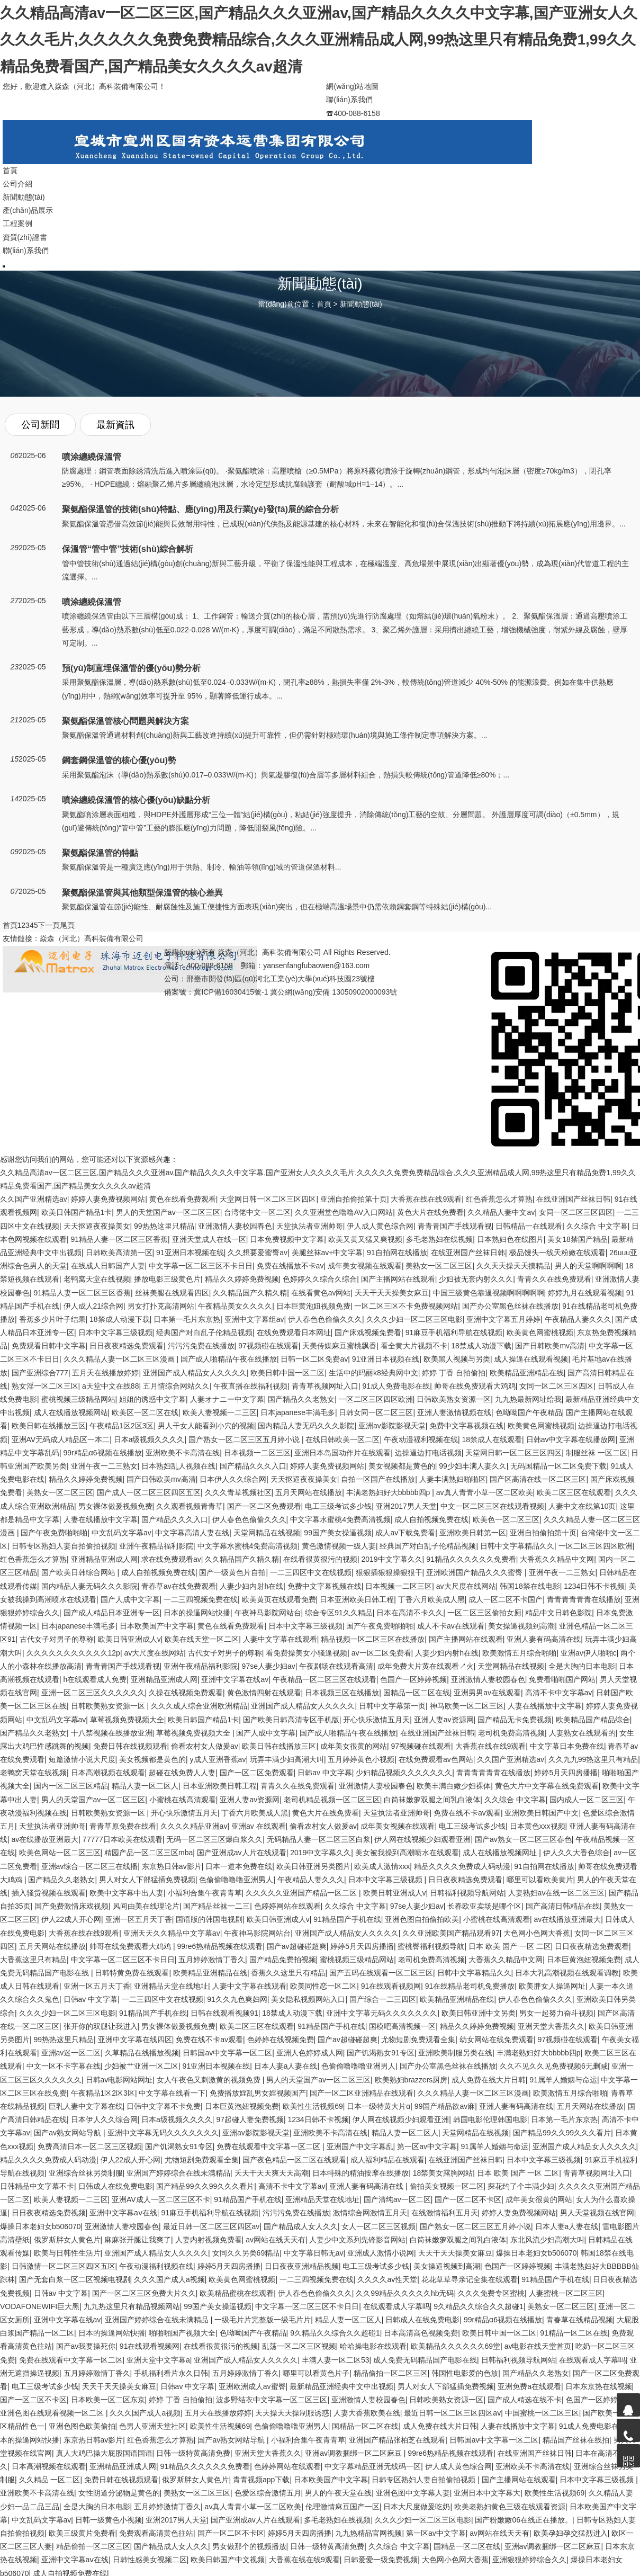 The width and height of the screenshot is (640, 2576). What do you see at coordinates (171, 1933) in the screenshot?
I see `亚洲天天久久精品中文字幕av` at bounding box center [171, 1933].